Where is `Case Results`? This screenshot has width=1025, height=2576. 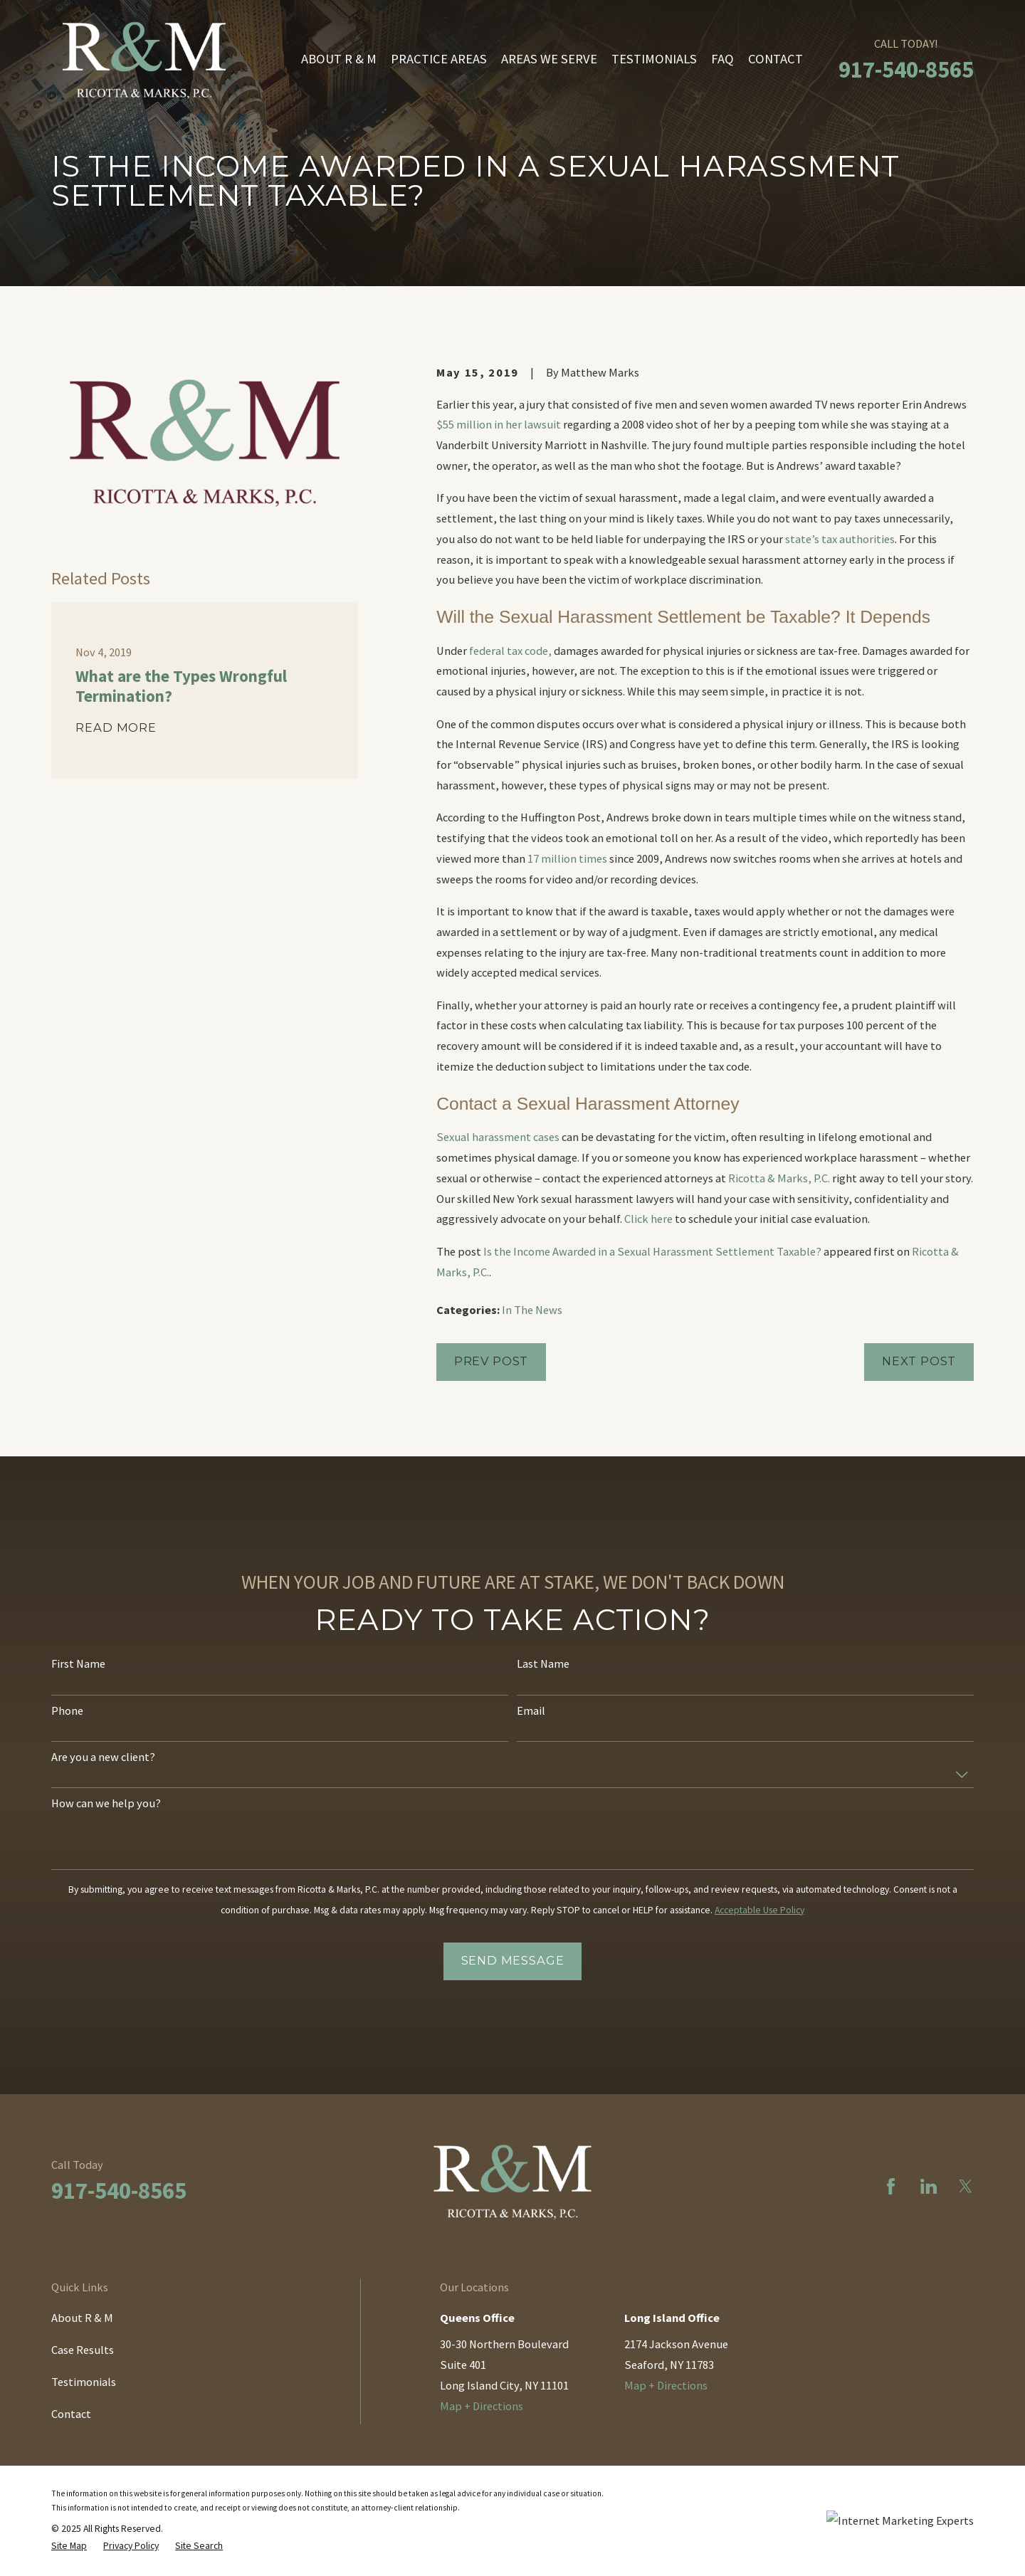 Case Results is located at coordinates (82, 2350).